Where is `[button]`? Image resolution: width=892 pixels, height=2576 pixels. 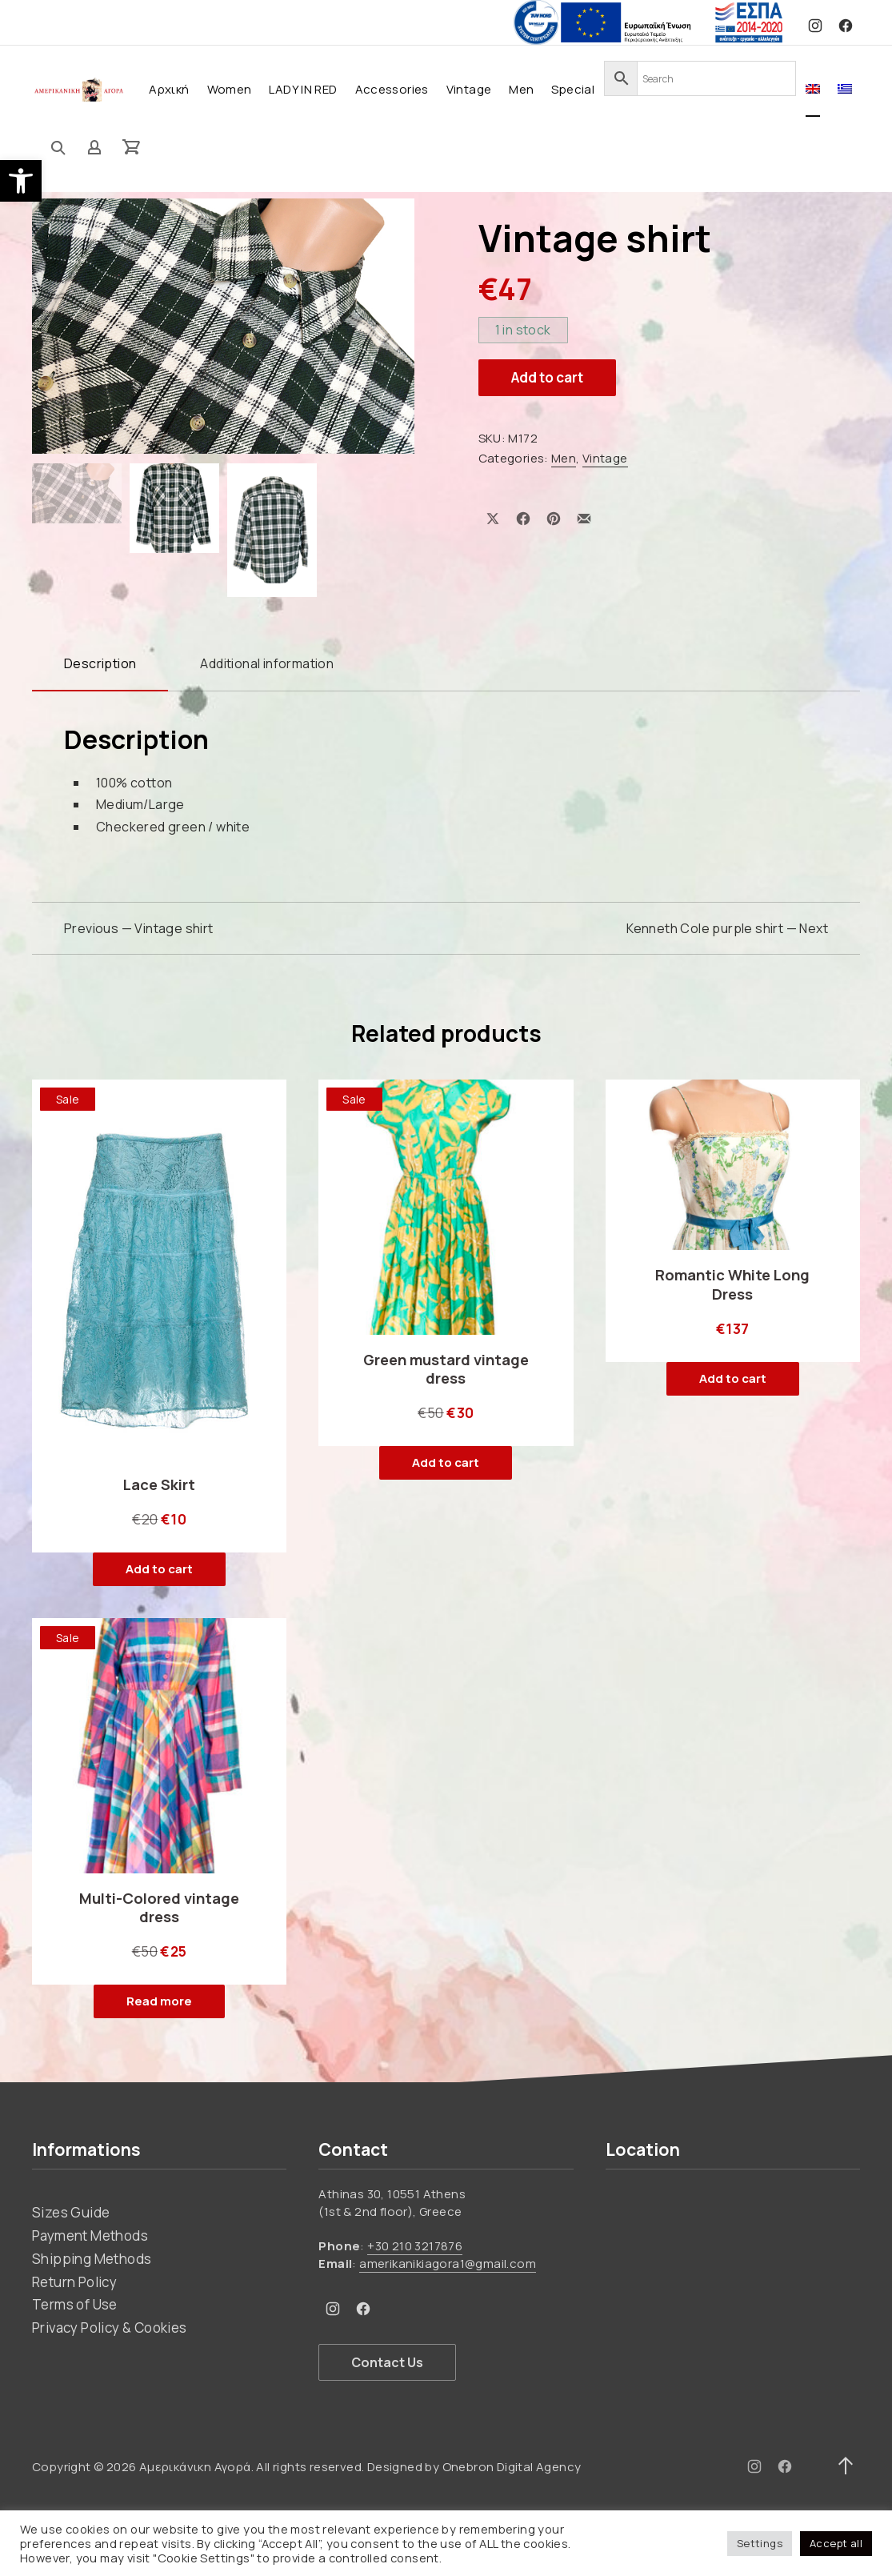
[button] is located at coordinates (21, 181).